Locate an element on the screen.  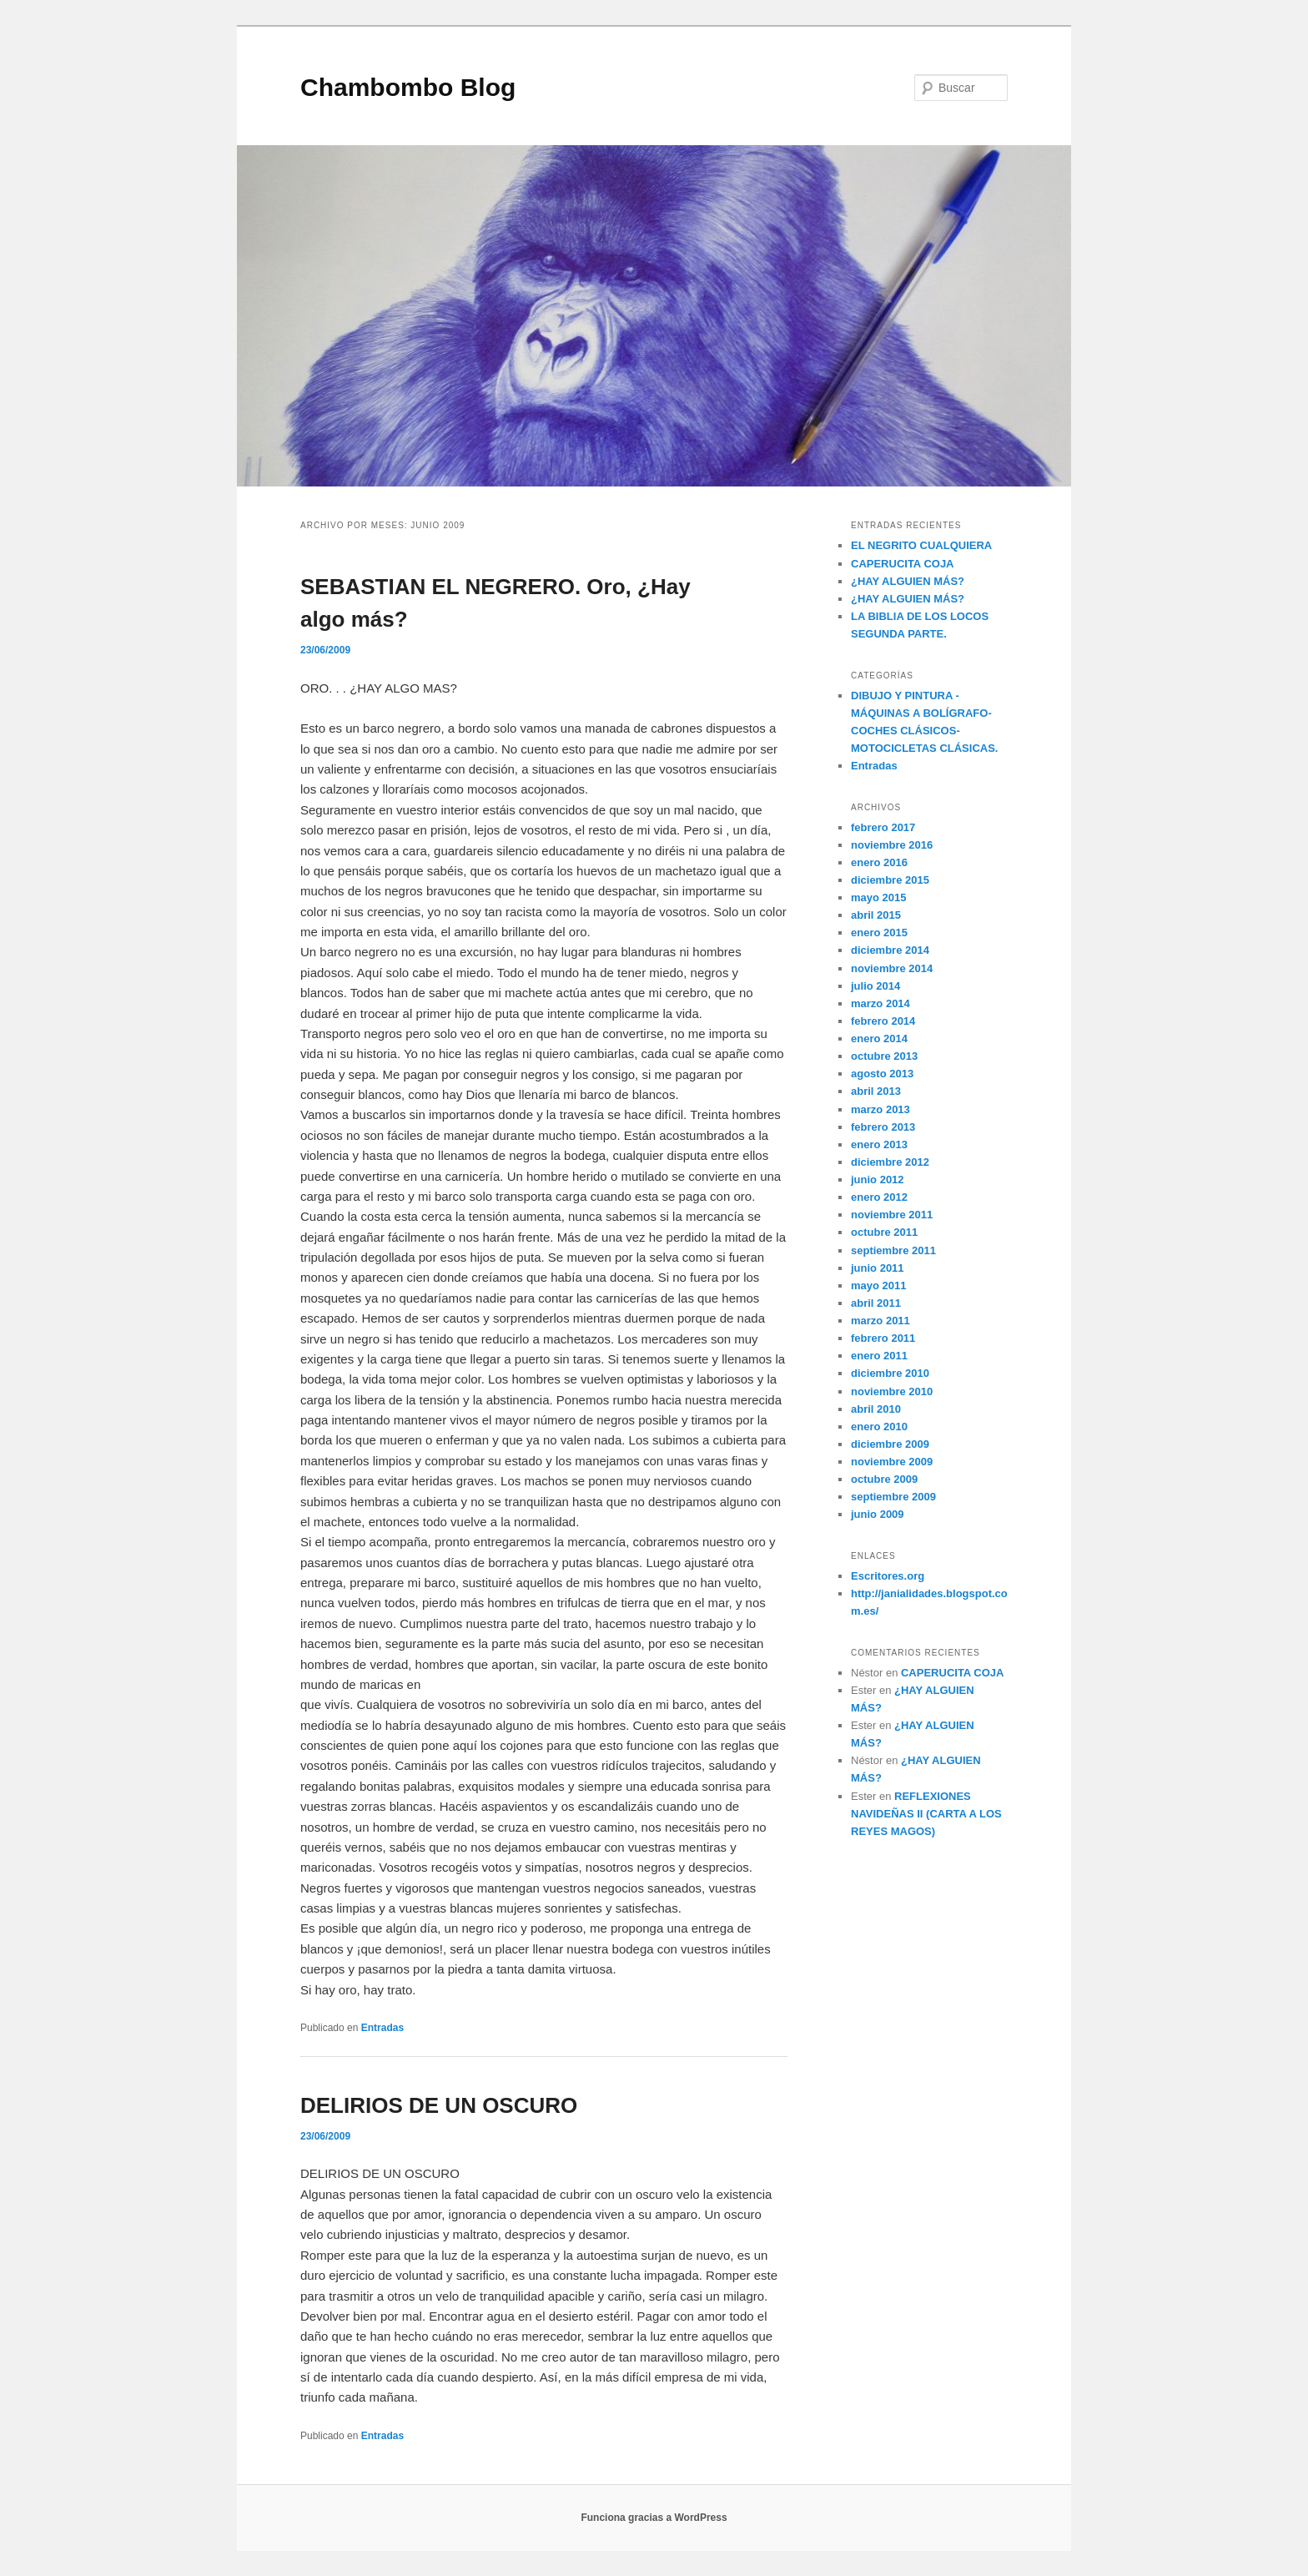
CAPERUCITA COJA is located at coordinates (902, 563).